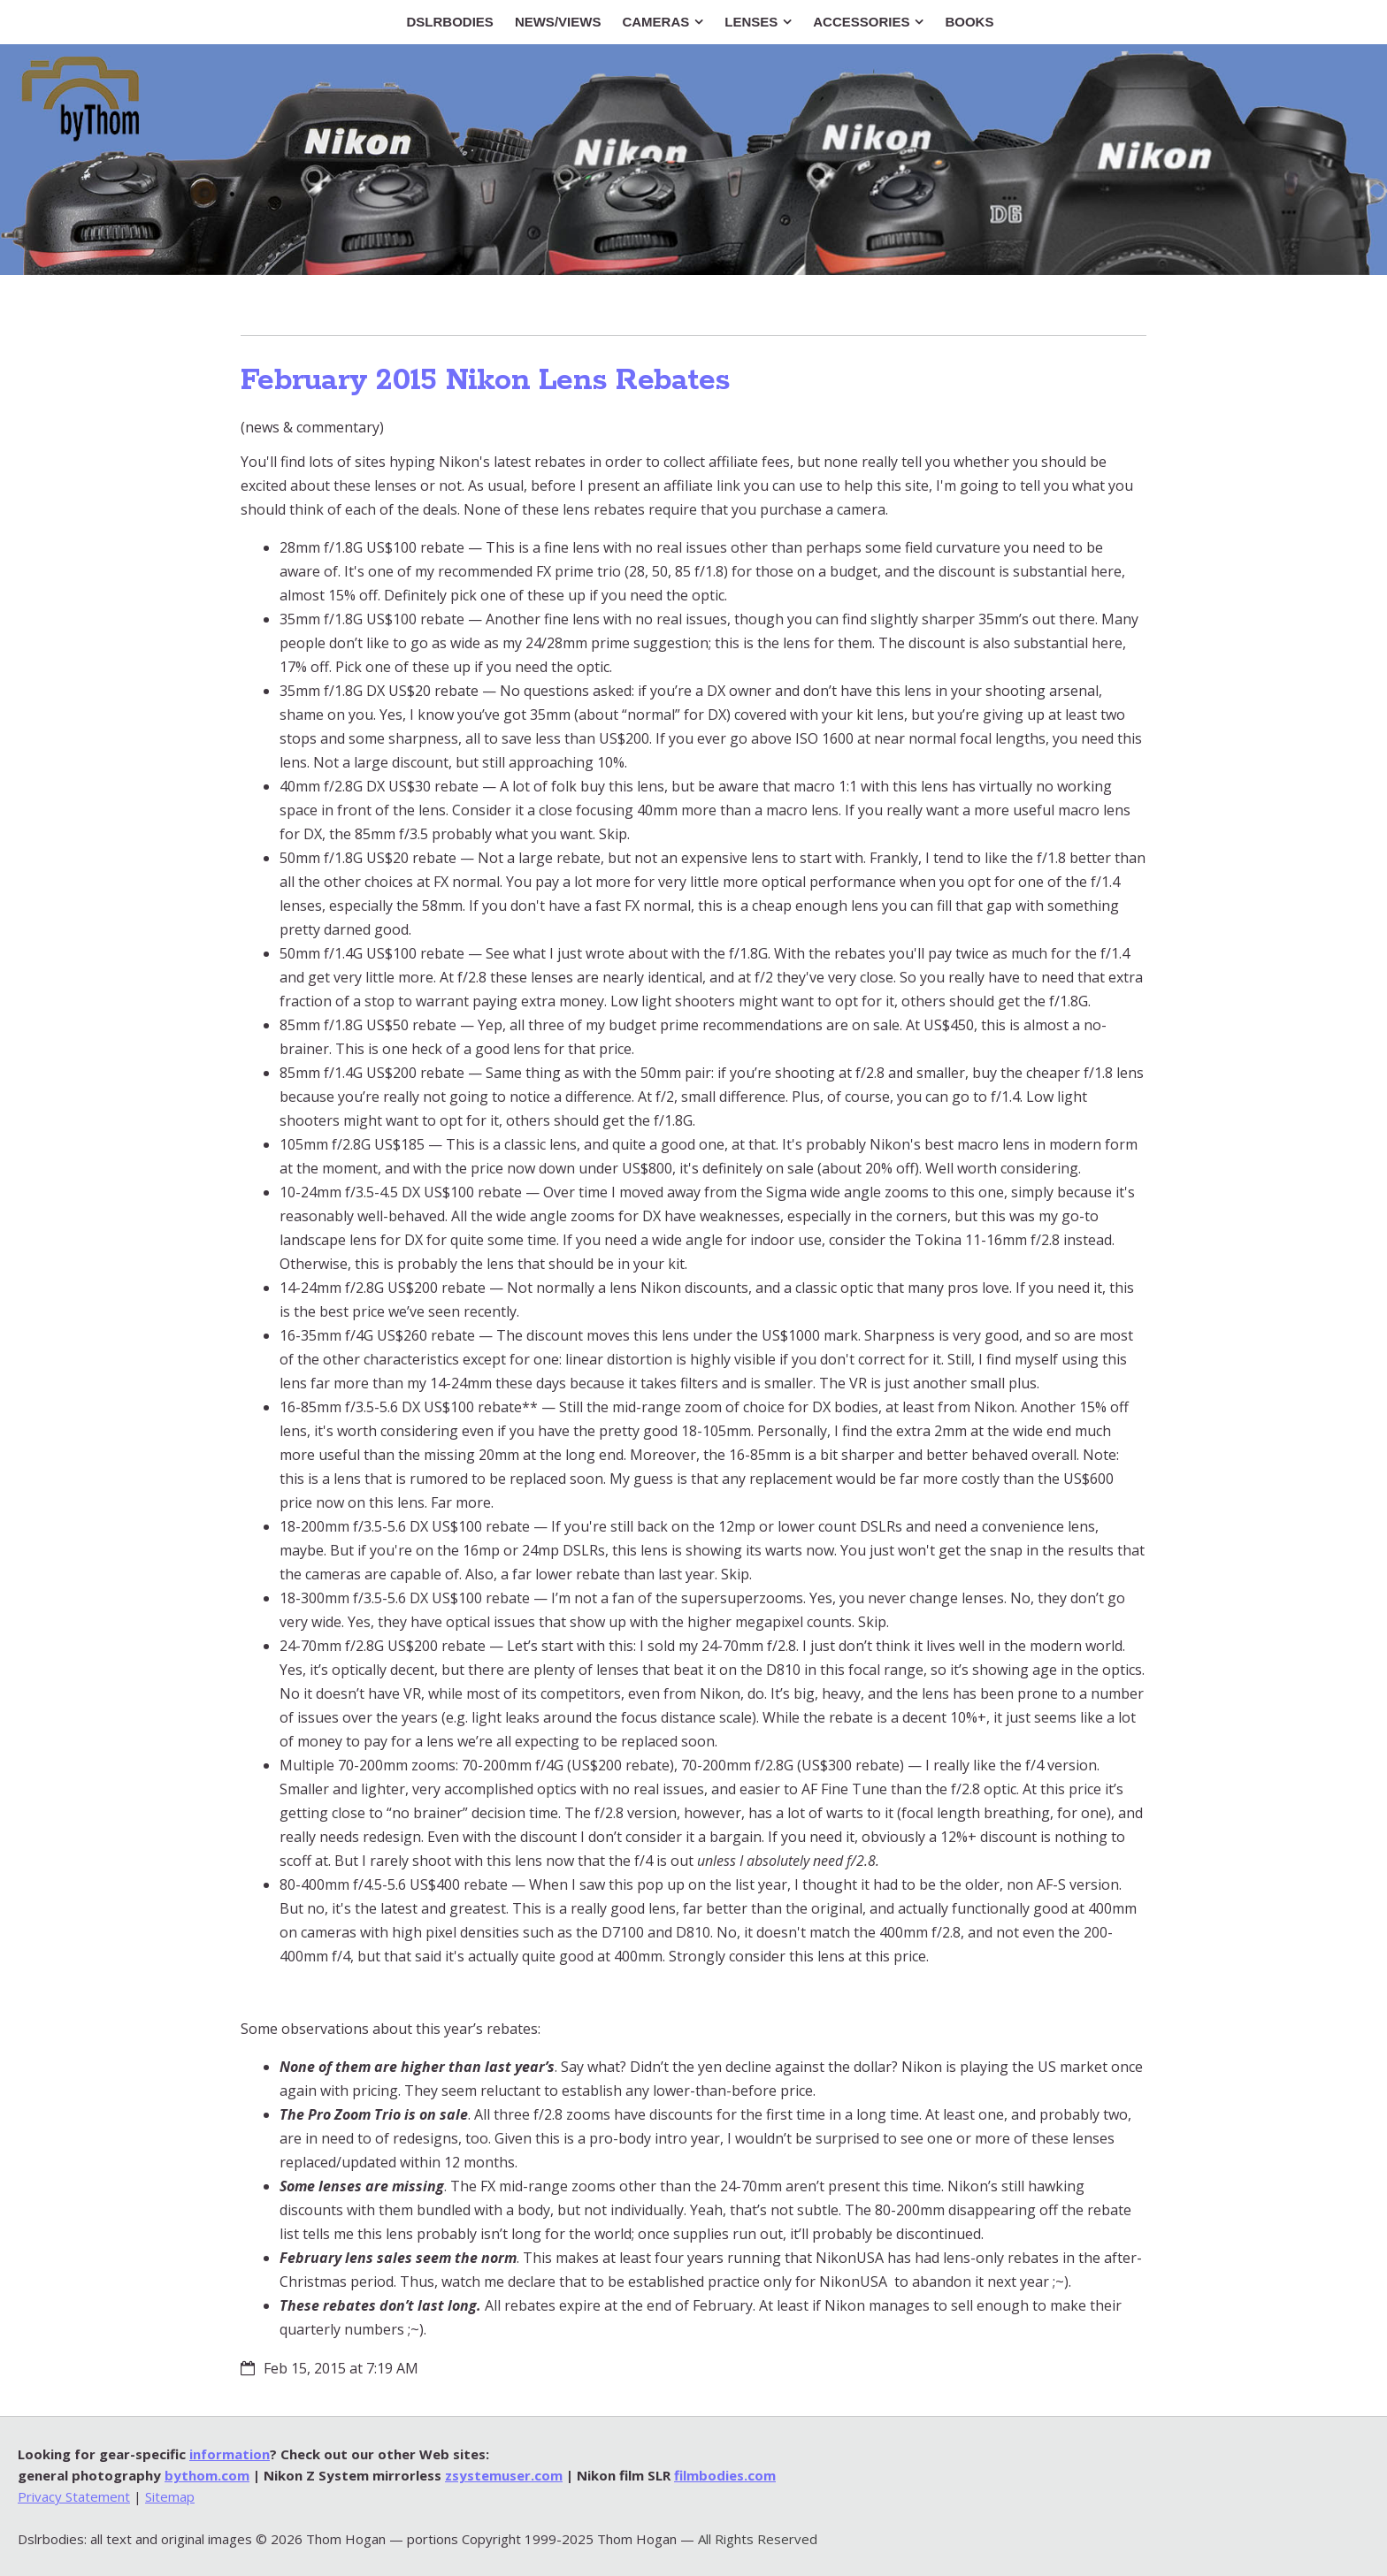 The height and width of the screenshot is (2576, 1387). Describe the element at coordinates (207, 2475) in the screenshot. I see `bythom.com` at that location.